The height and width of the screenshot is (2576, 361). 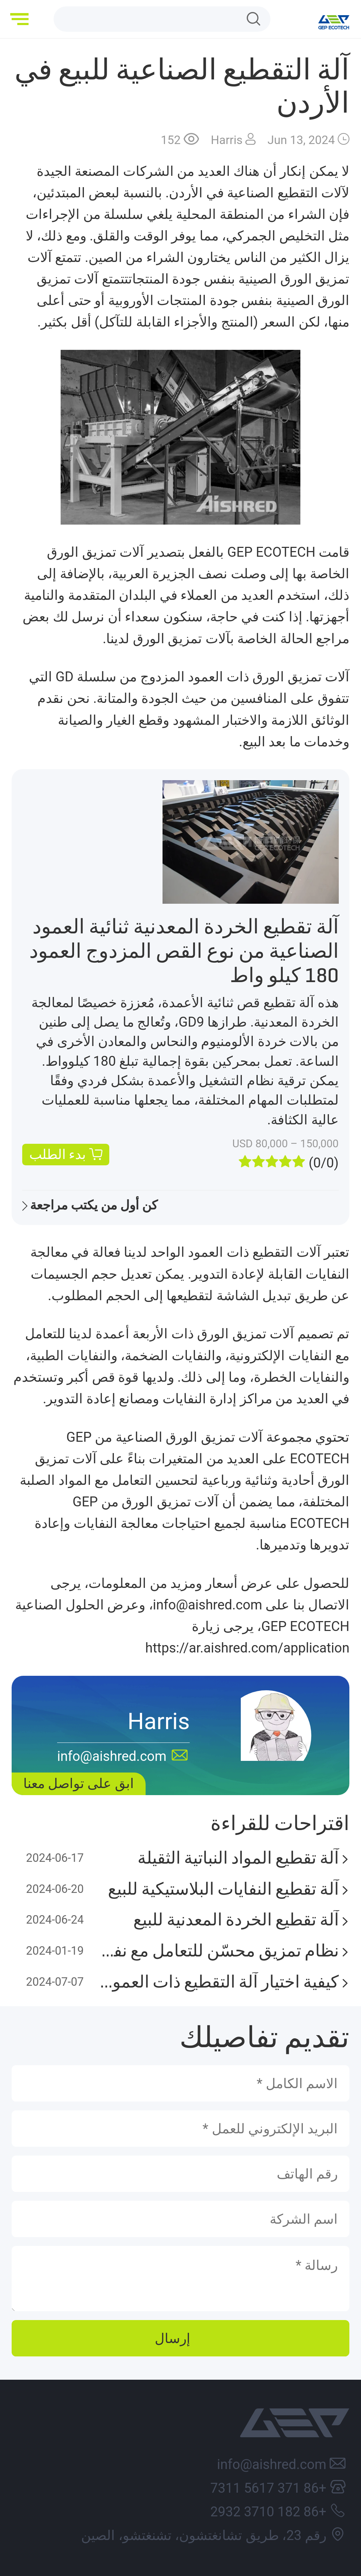 I want to click on آلة تقطيع النفايات البلاستيكية للبيع, so click(x=223, y=1889).